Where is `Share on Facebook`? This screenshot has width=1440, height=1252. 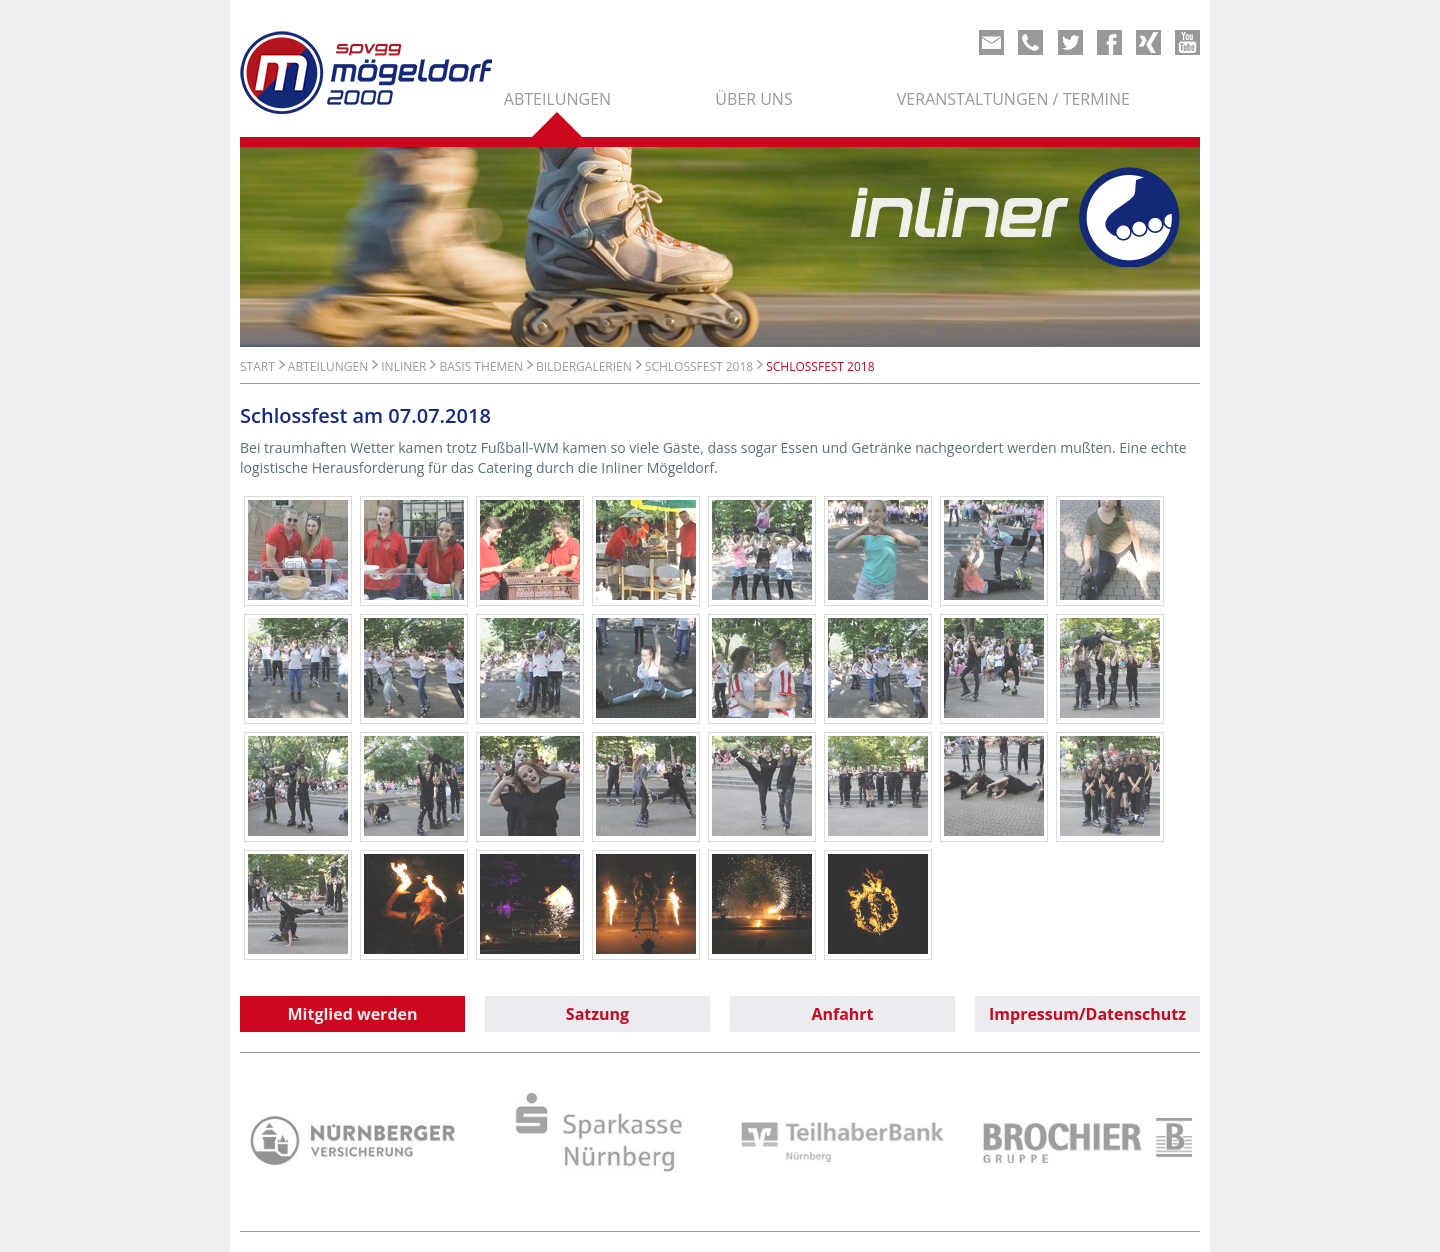 Share on Facebook is located at coordinates (1109, 42).